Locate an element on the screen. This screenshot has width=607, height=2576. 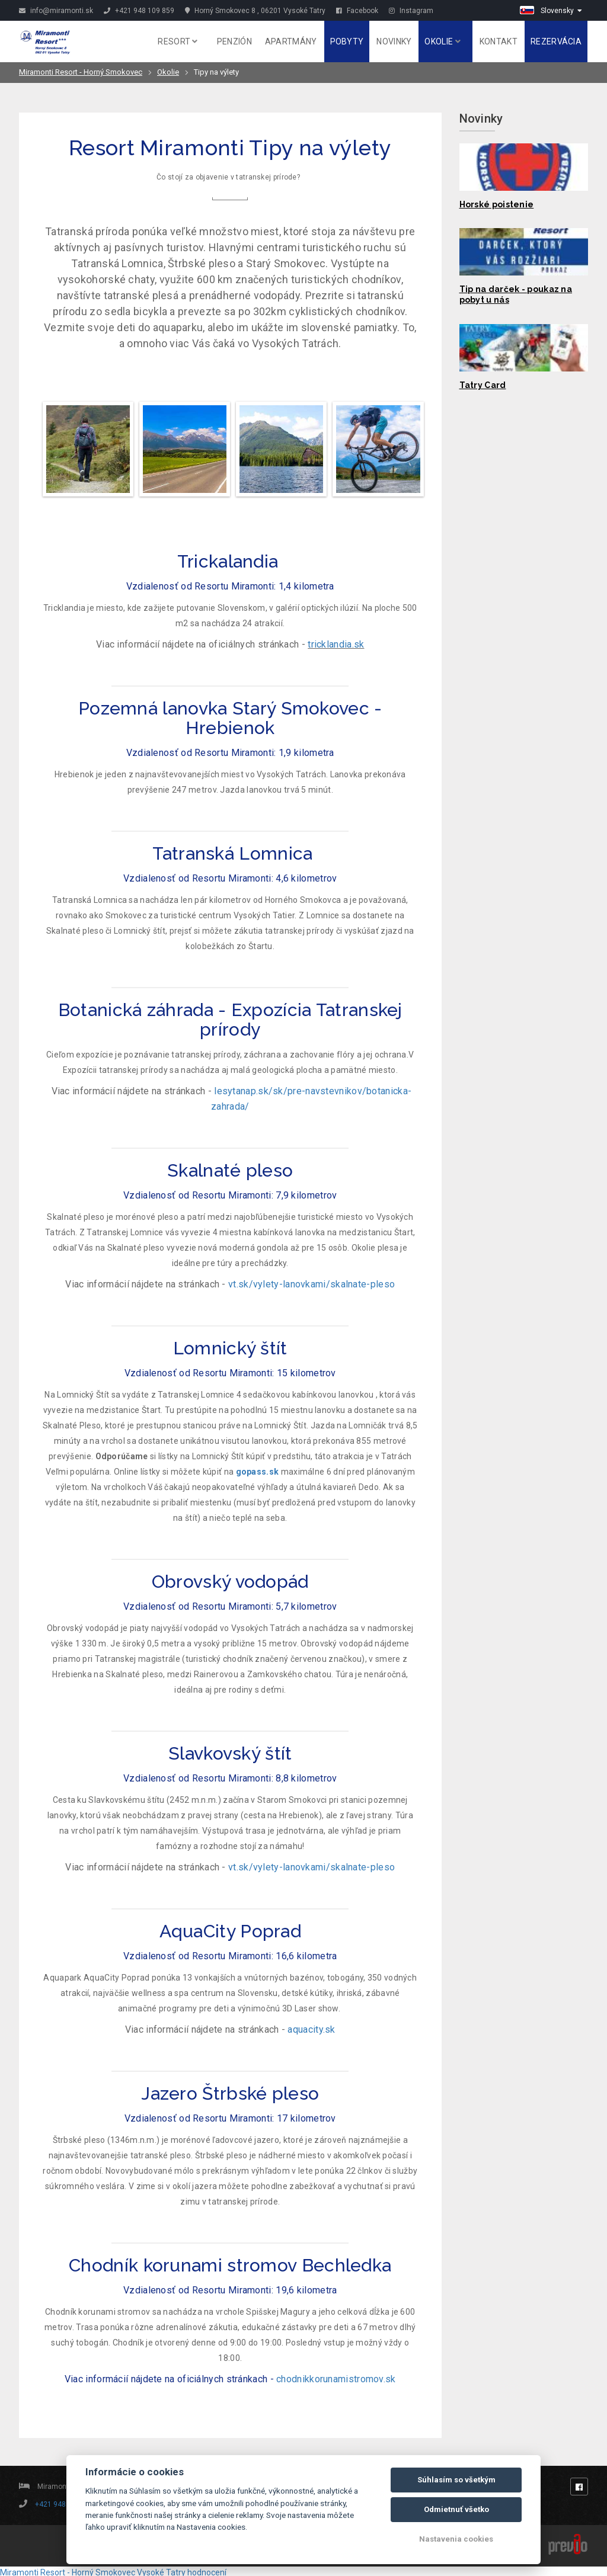
Tatry Card is located at coordinates (482, 385).